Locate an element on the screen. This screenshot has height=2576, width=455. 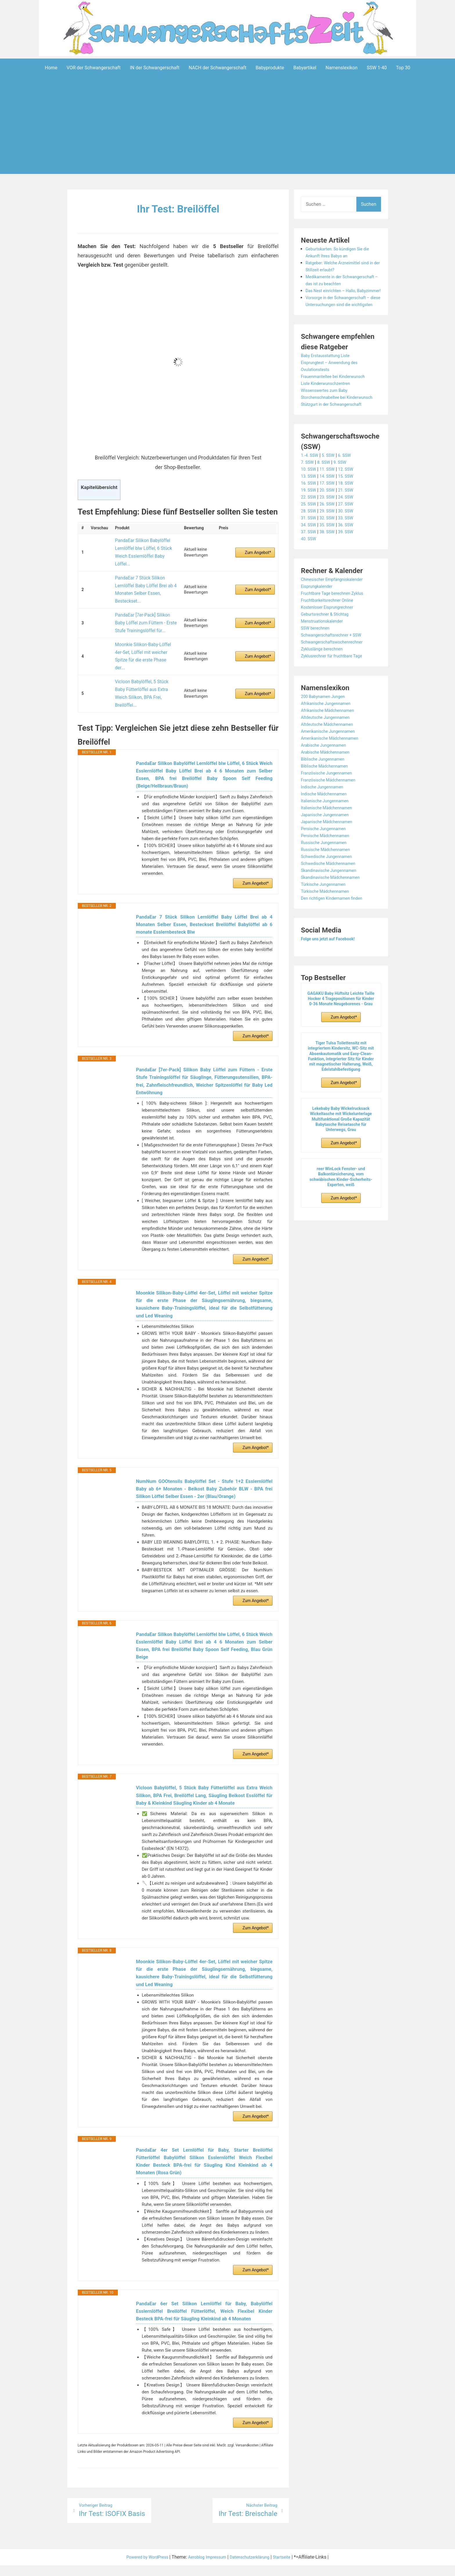
38. SSW is located at coordinates (330, 559).